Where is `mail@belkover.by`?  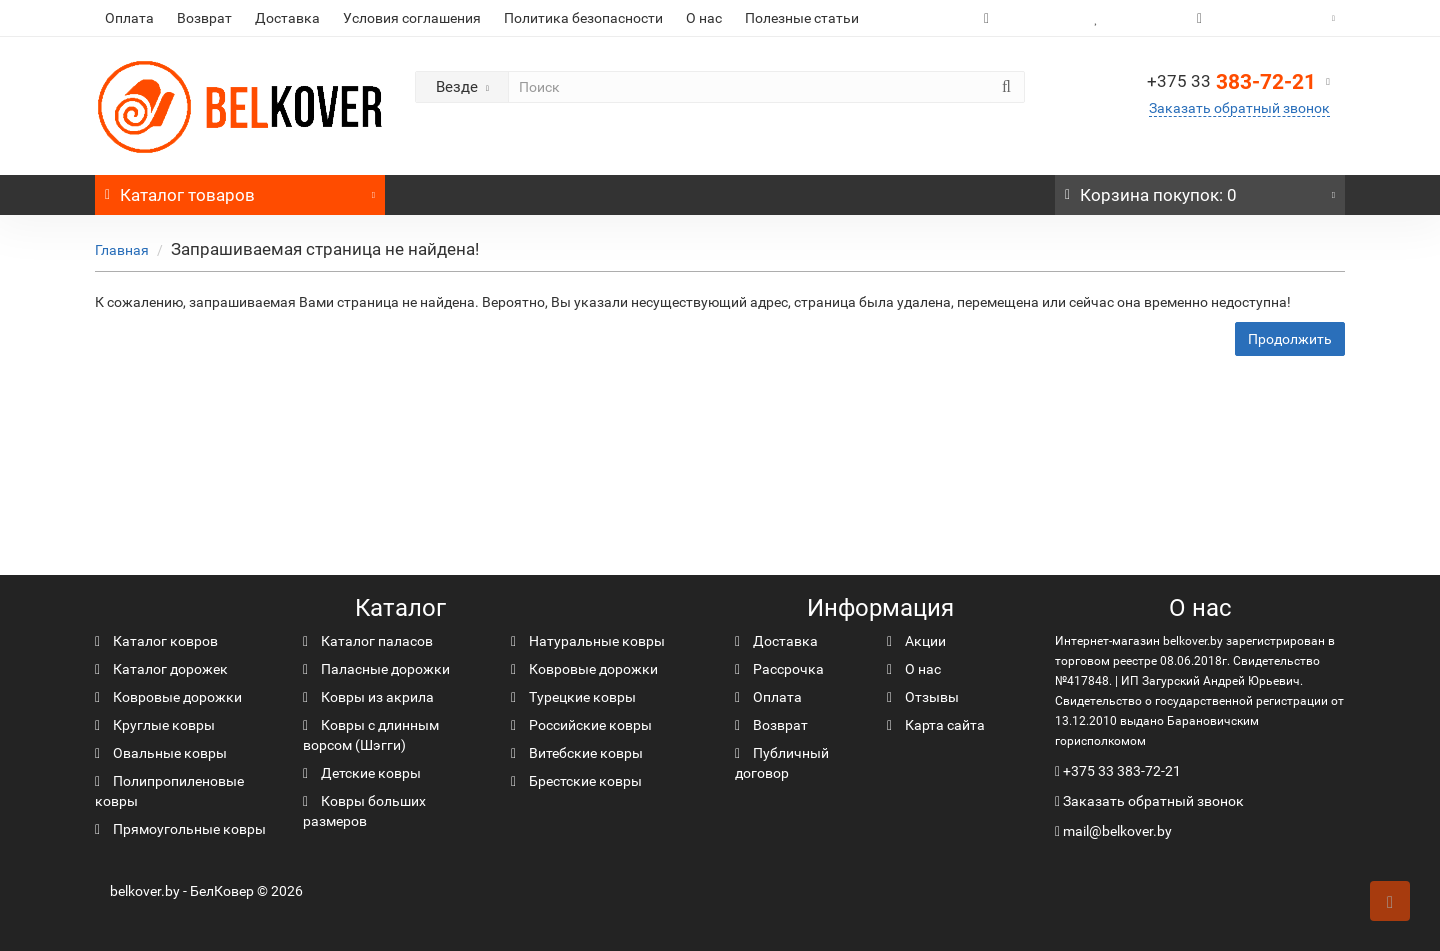 mail@belkover.by is located at coordinates (1113, 831).